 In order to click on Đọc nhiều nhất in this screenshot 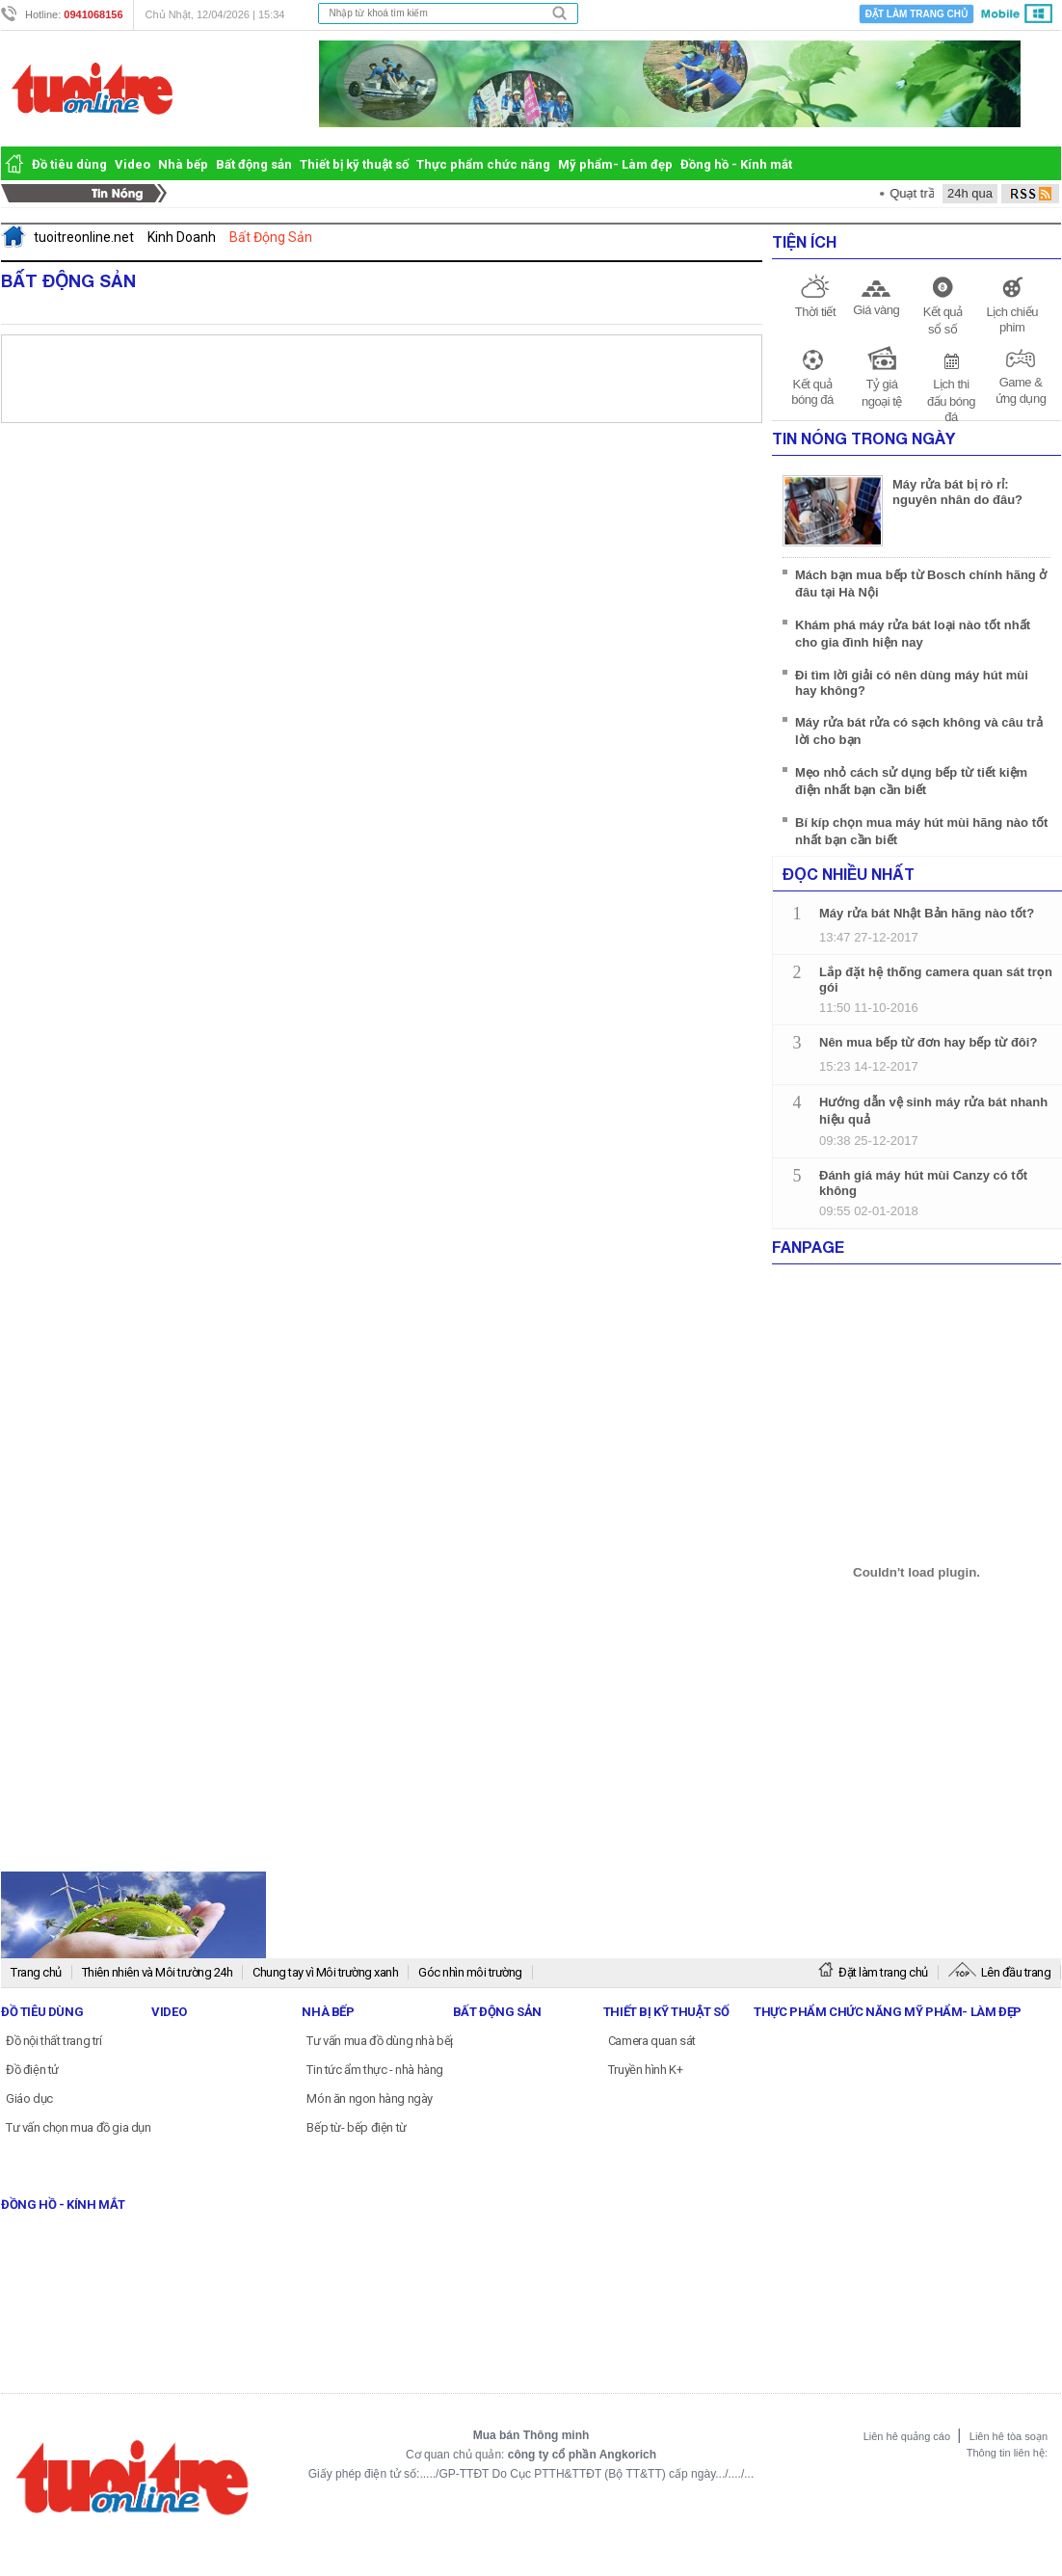, I will do `click(849, 873)`.